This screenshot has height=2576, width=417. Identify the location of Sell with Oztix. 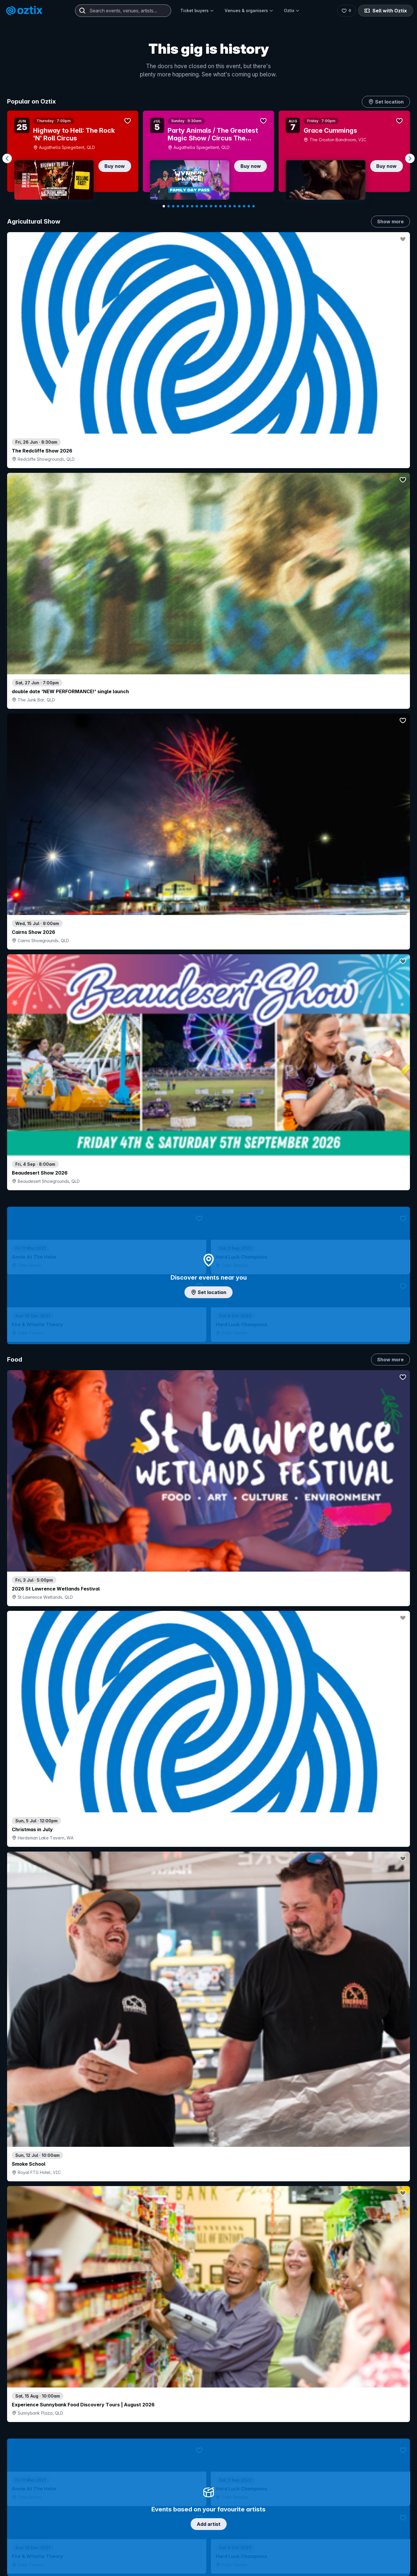
(384, 11).